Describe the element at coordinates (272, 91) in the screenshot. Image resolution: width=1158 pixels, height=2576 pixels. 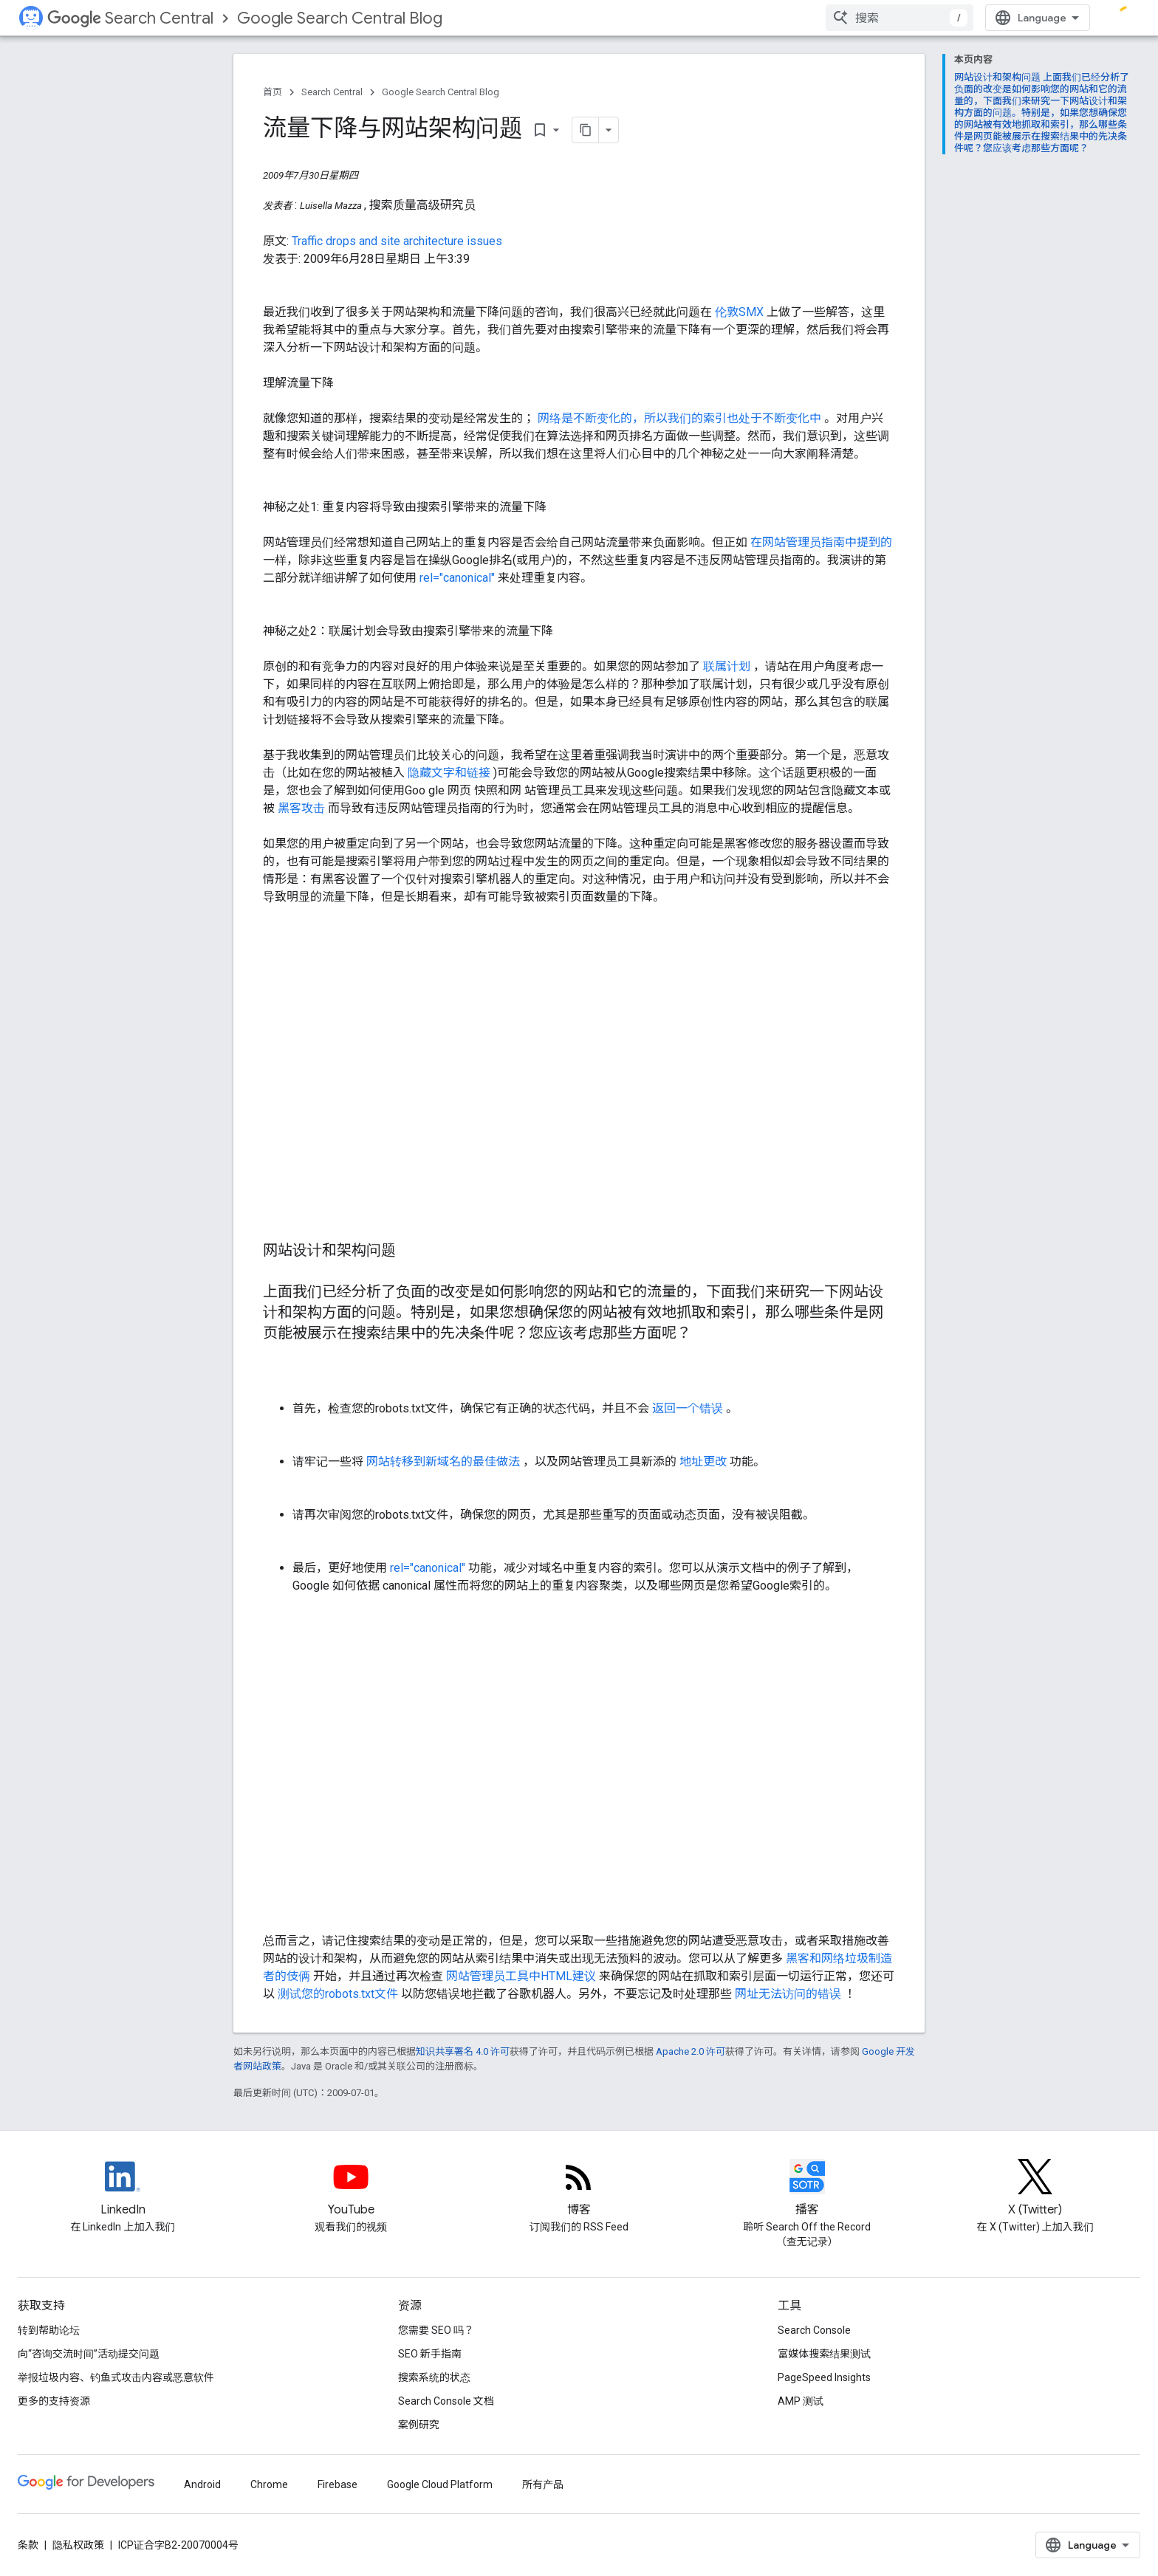
I see `首页` at that location.